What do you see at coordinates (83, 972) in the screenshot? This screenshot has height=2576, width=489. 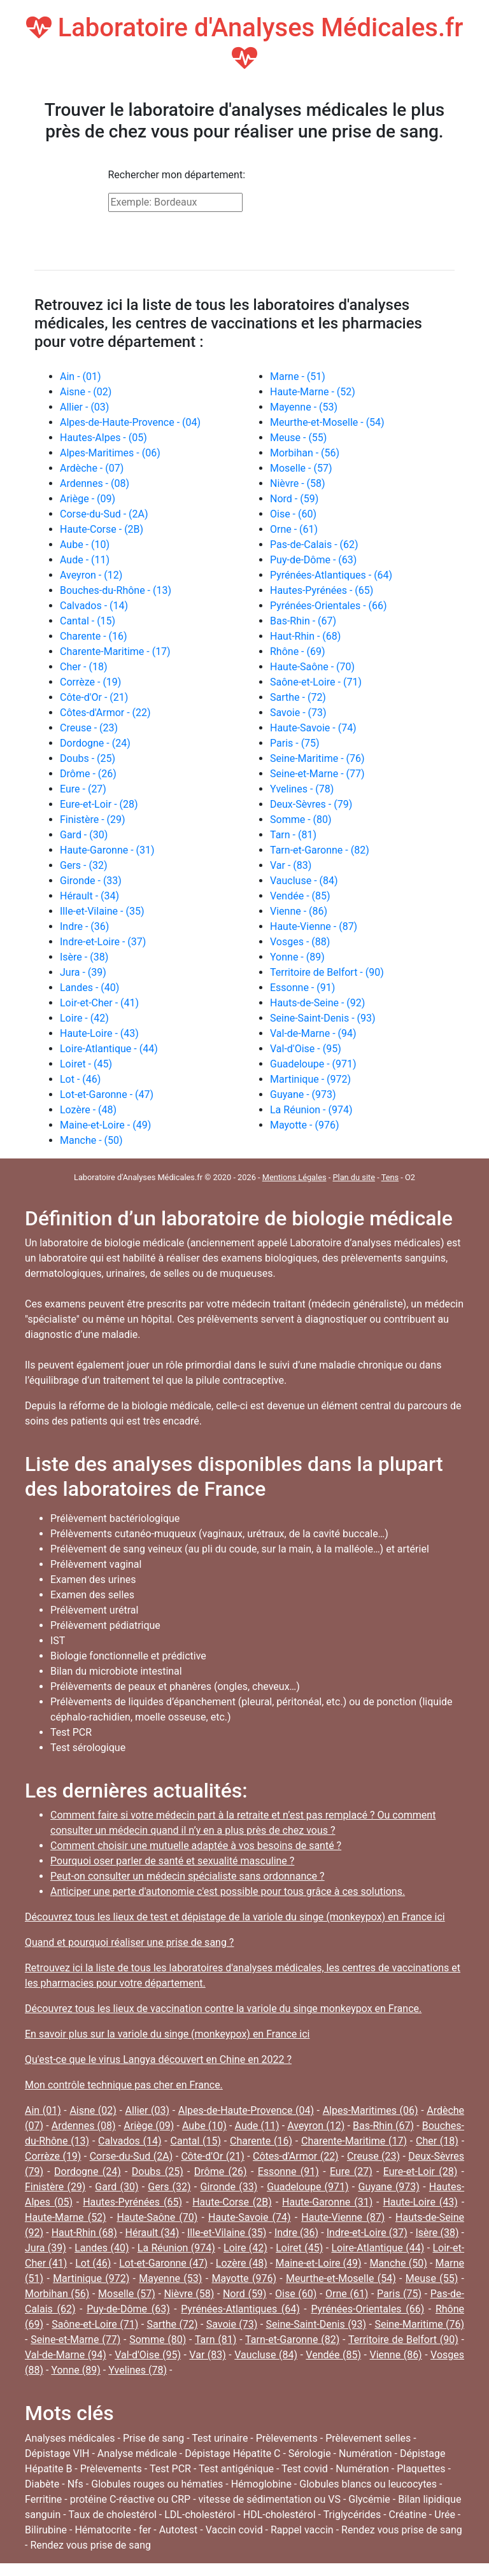 I see `Jura - (39)` at bounding box center [83, 972].